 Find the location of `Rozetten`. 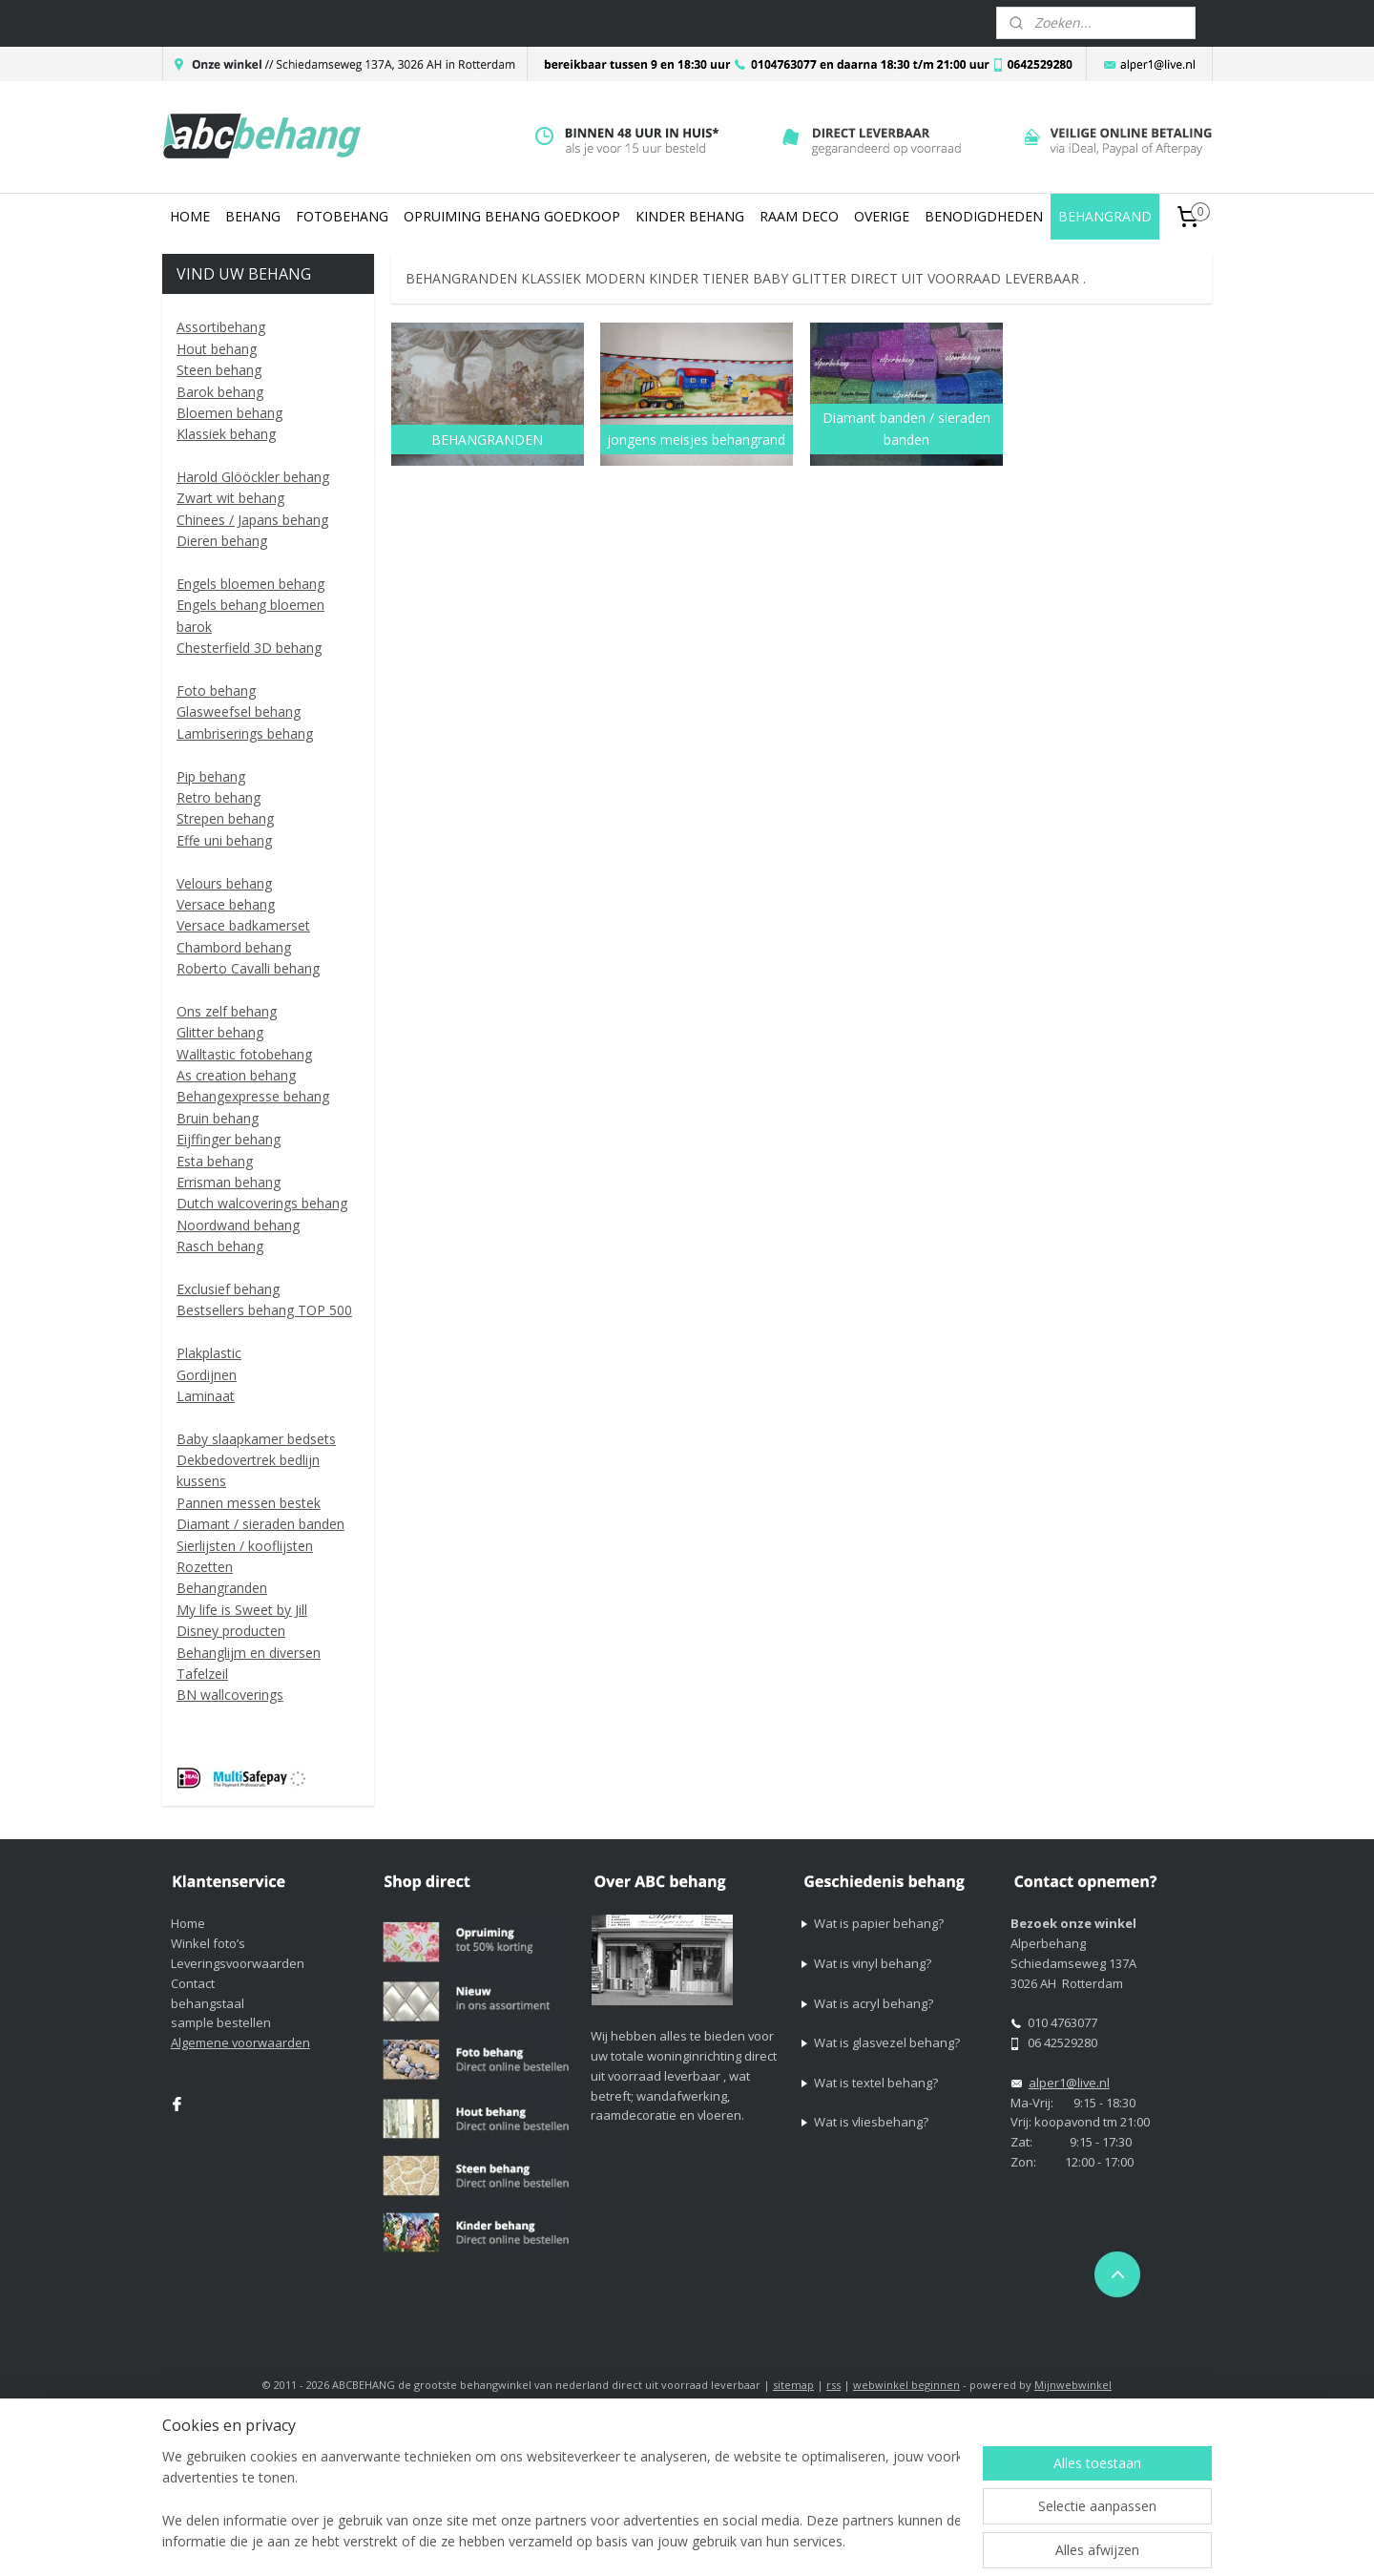

Rozetten is located at coordinates (205, 1567).